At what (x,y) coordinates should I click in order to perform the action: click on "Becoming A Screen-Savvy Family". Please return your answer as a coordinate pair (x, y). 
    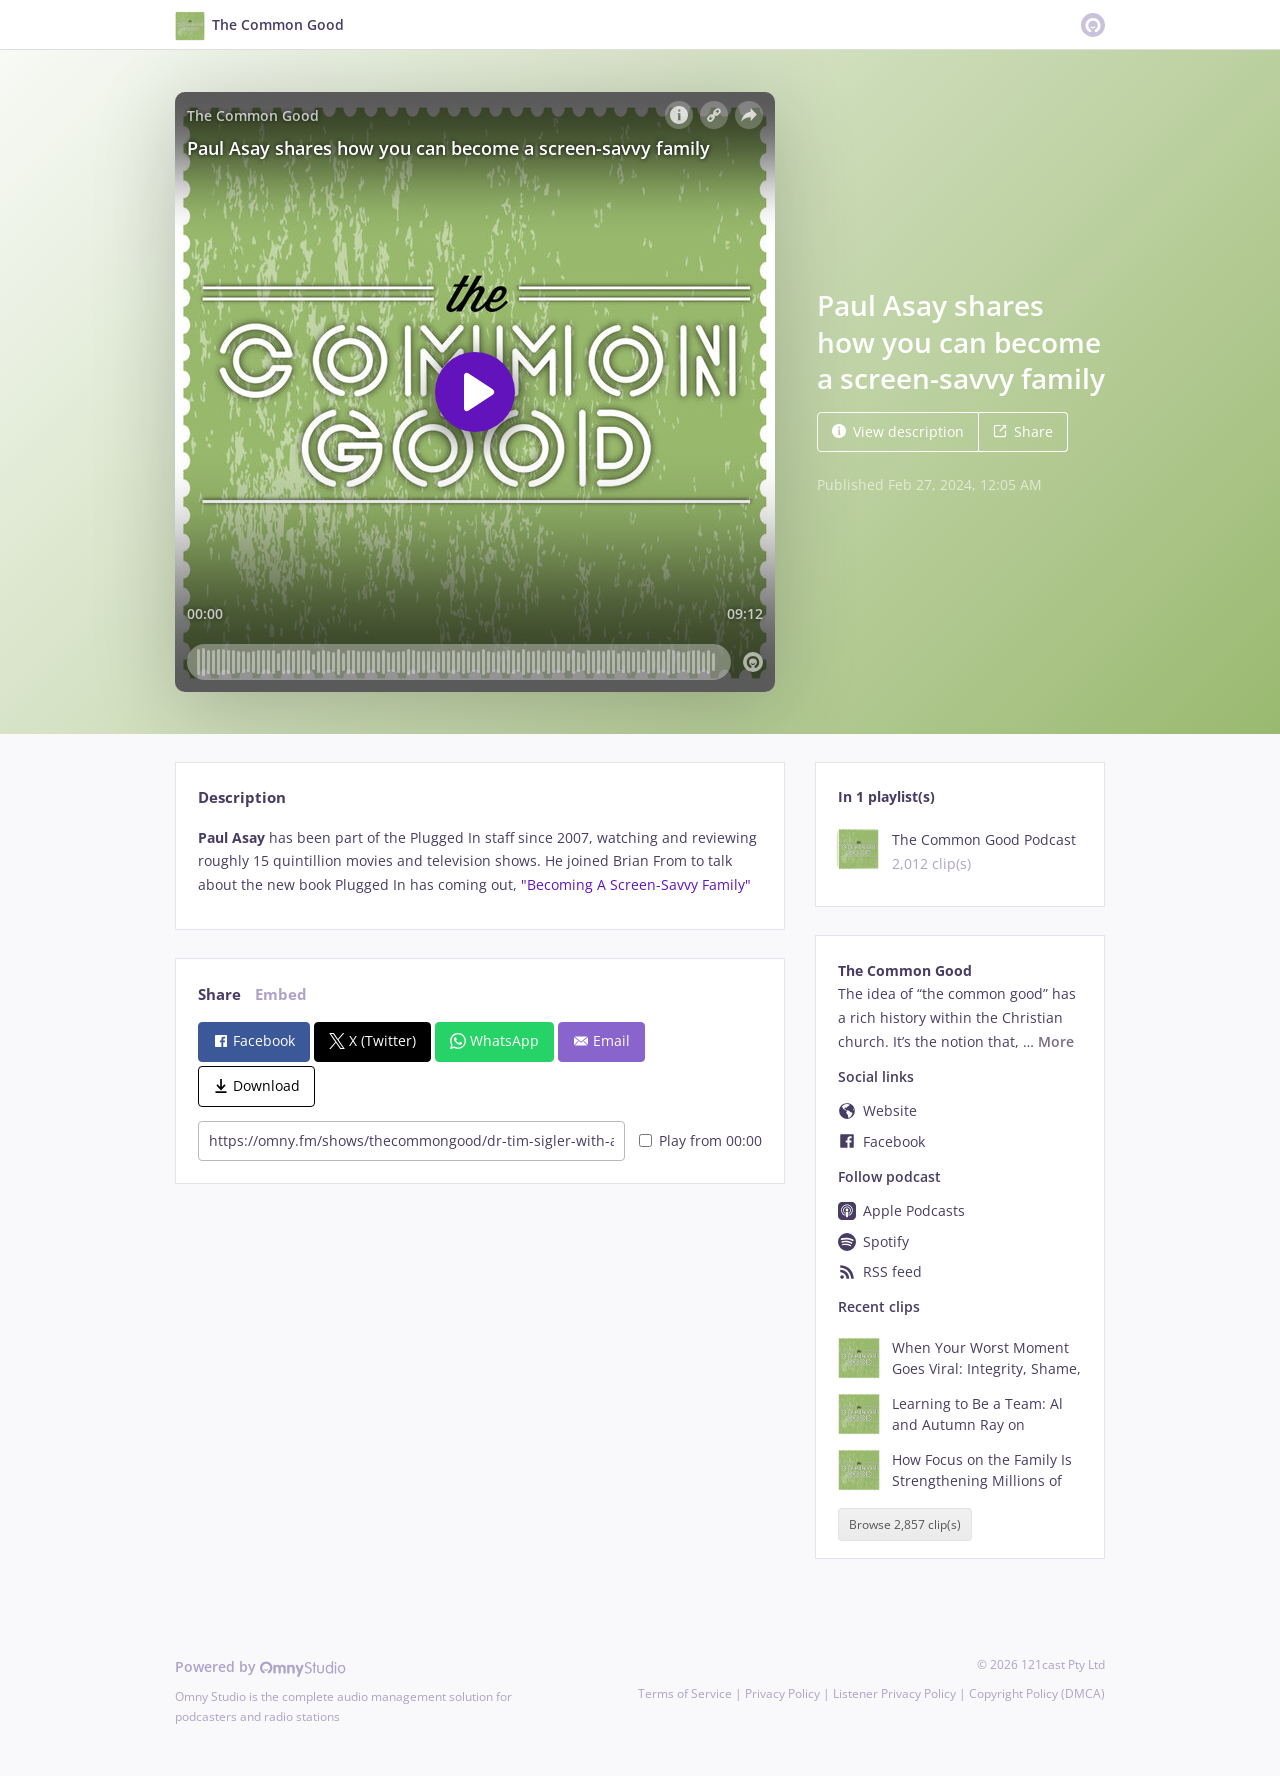
    Looking at the image, I should click on (636, 884).